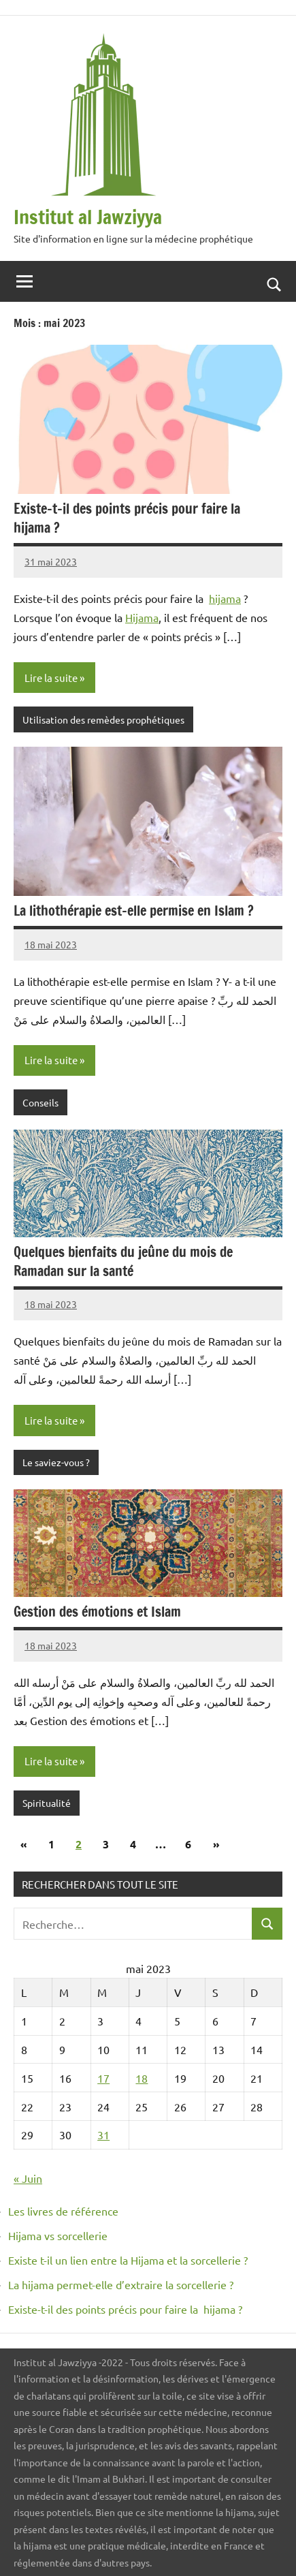 This screenshot has height=2576, width=296. I want to click on Hijama, so click(142, 617).